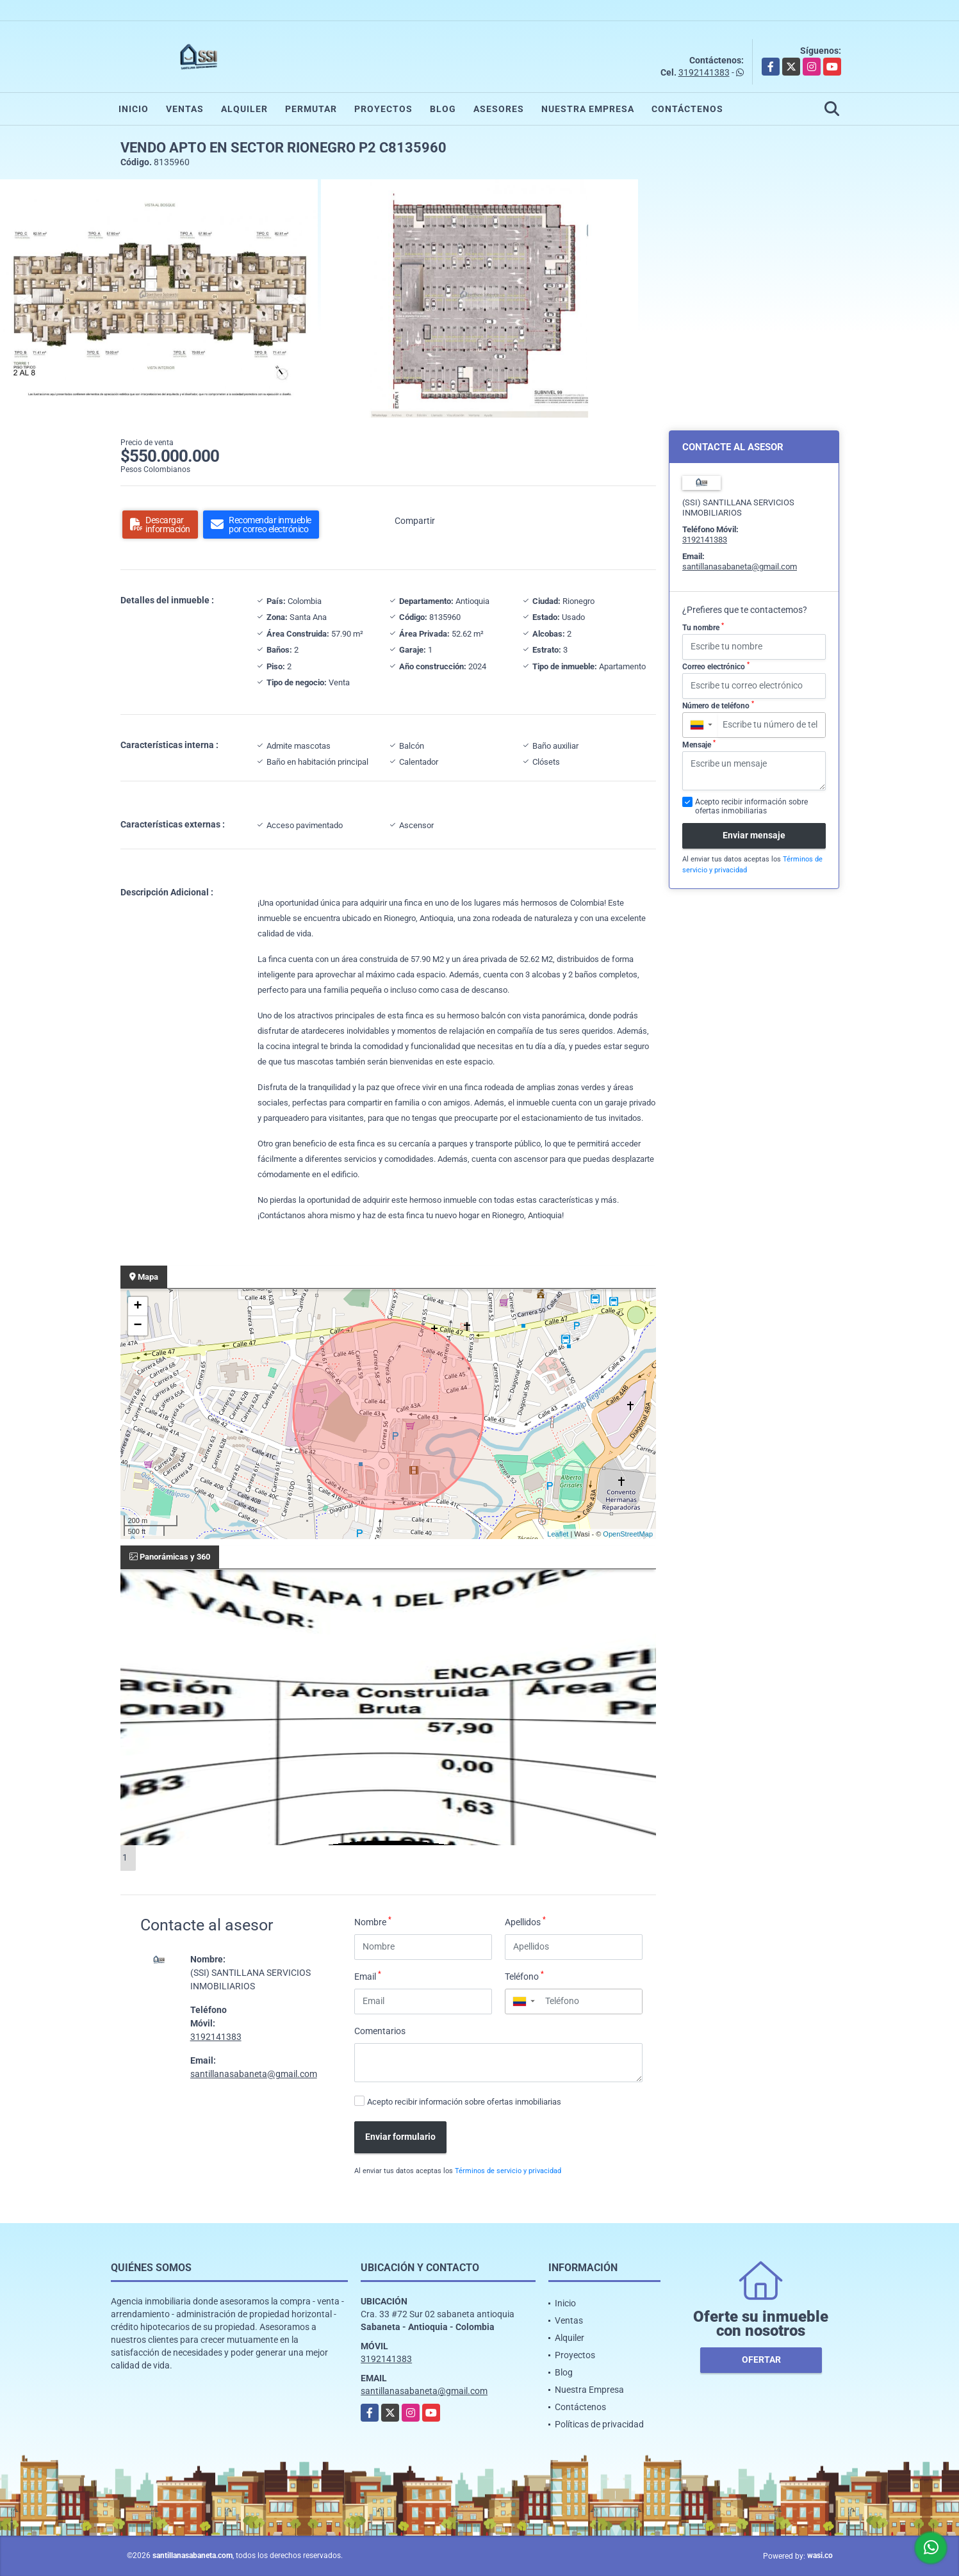 The width and height of the screenshot is (959, 2576). What do you see at coordinates (703, 627) in the screenshot?
I see `Tu nombre` at bounding box center [703, 627].